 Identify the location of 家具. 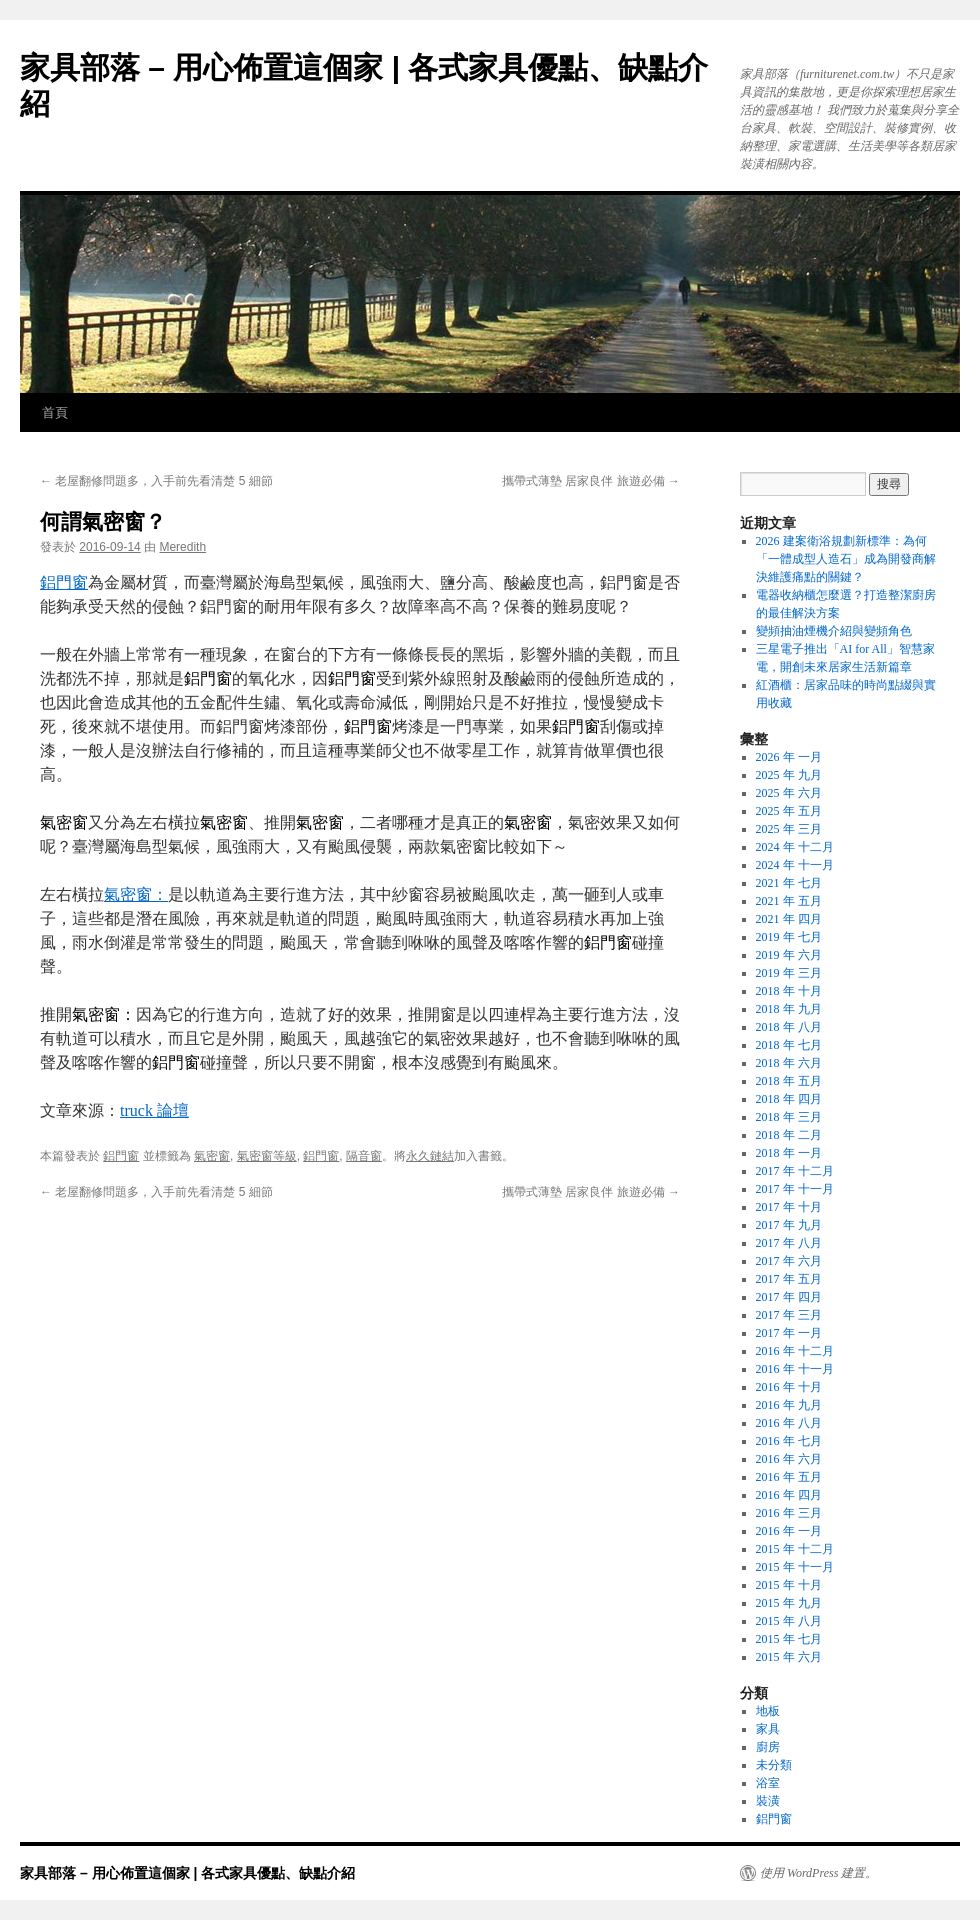
(768, 1729).